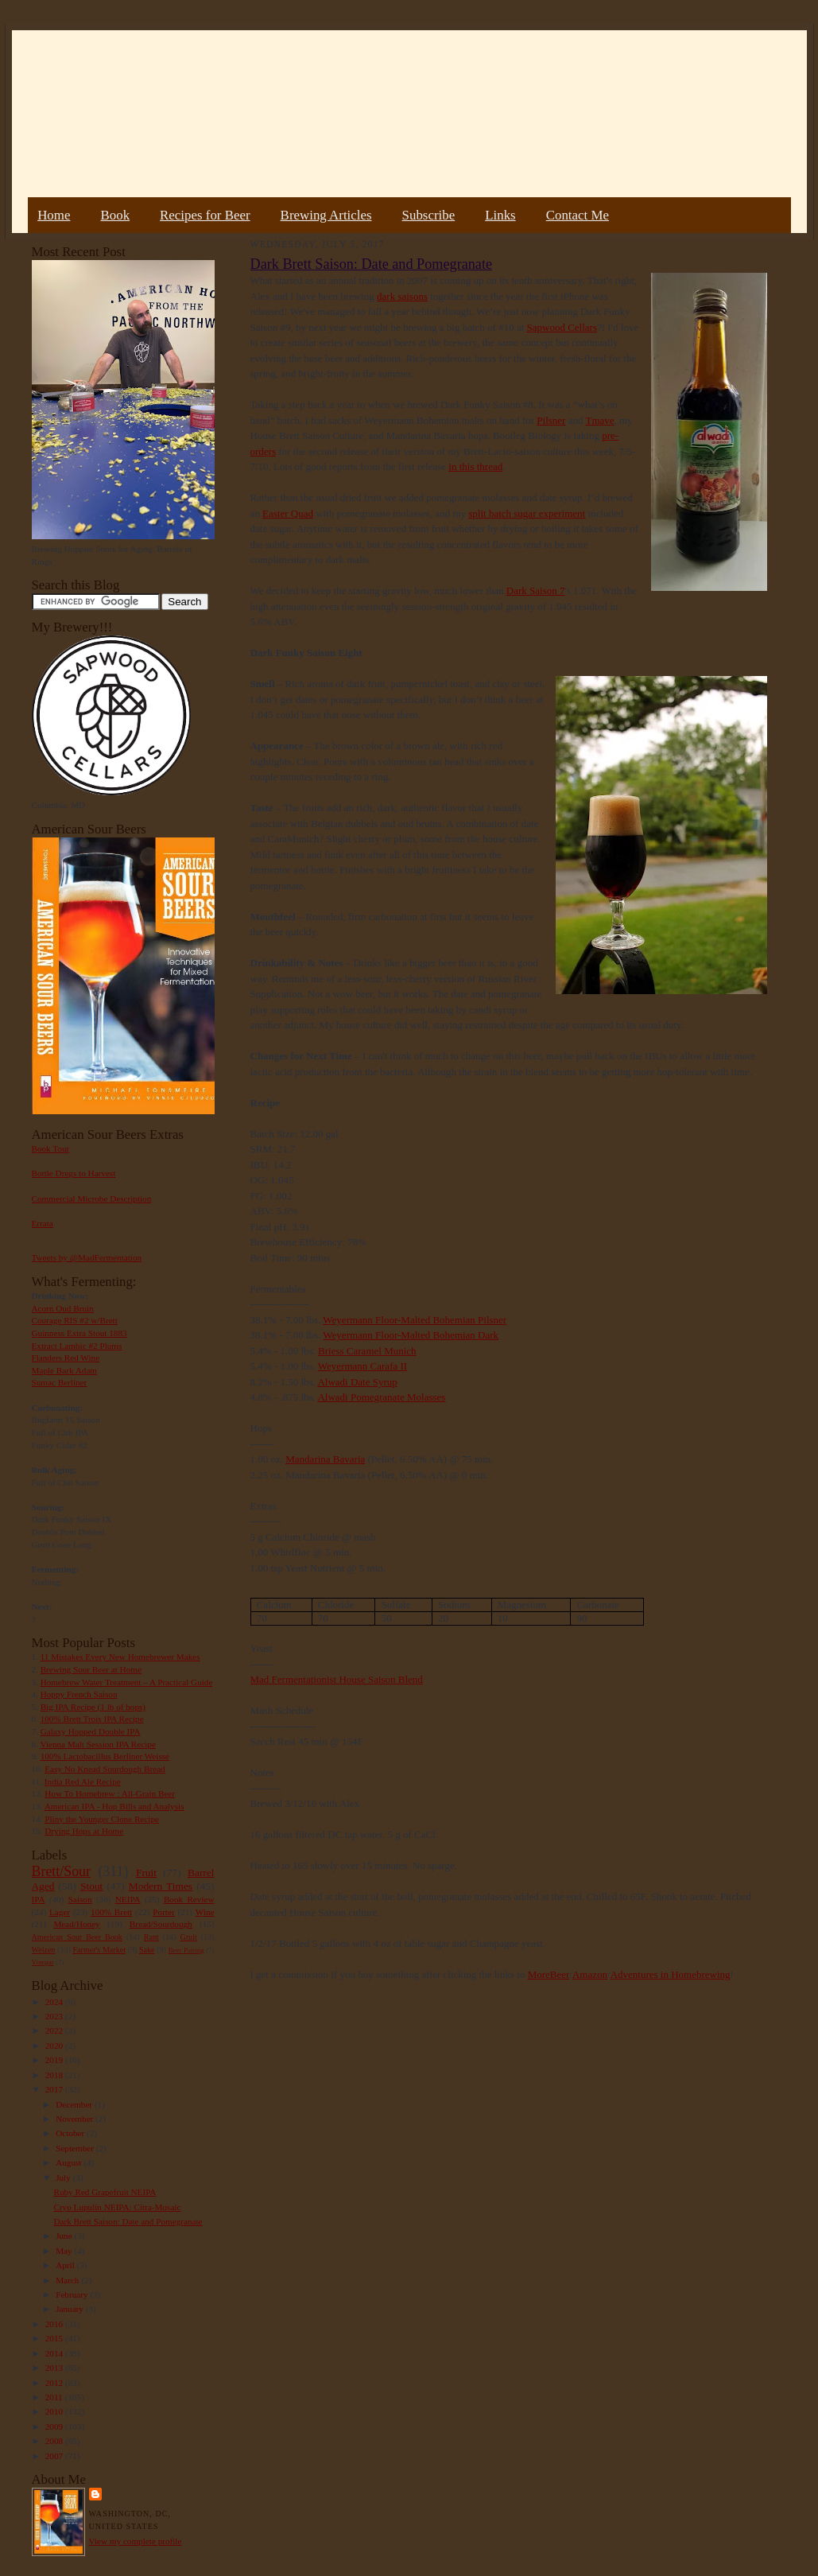 The width and height of the screenshot is (818, 2576). I want to click on Fruit, so click(146, 1873).